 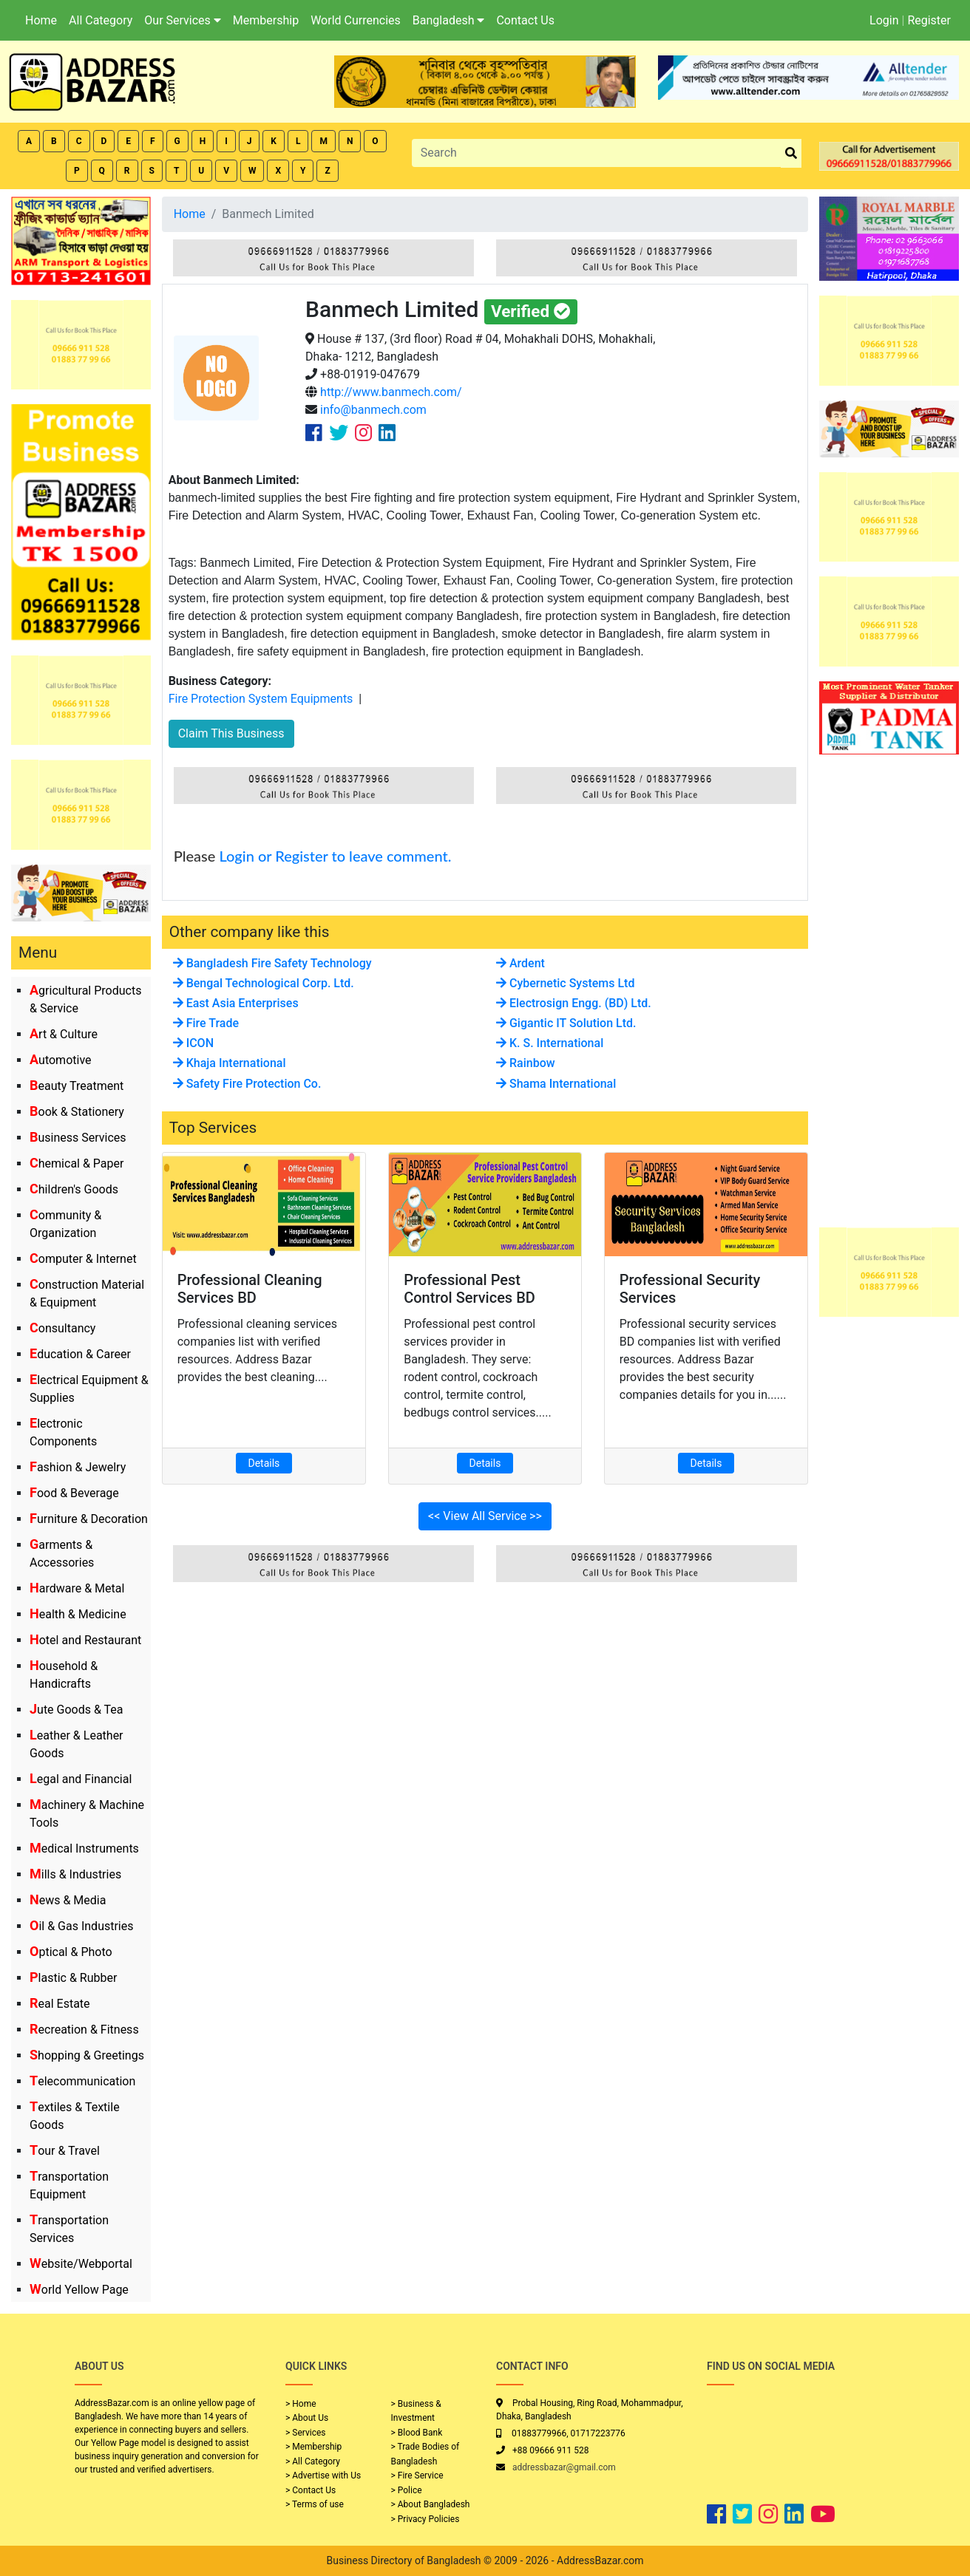 What do you see at coordinates (84, 1848) in the screenshot?
I see `Medical Instruments` at bounding box center [84, 1848].